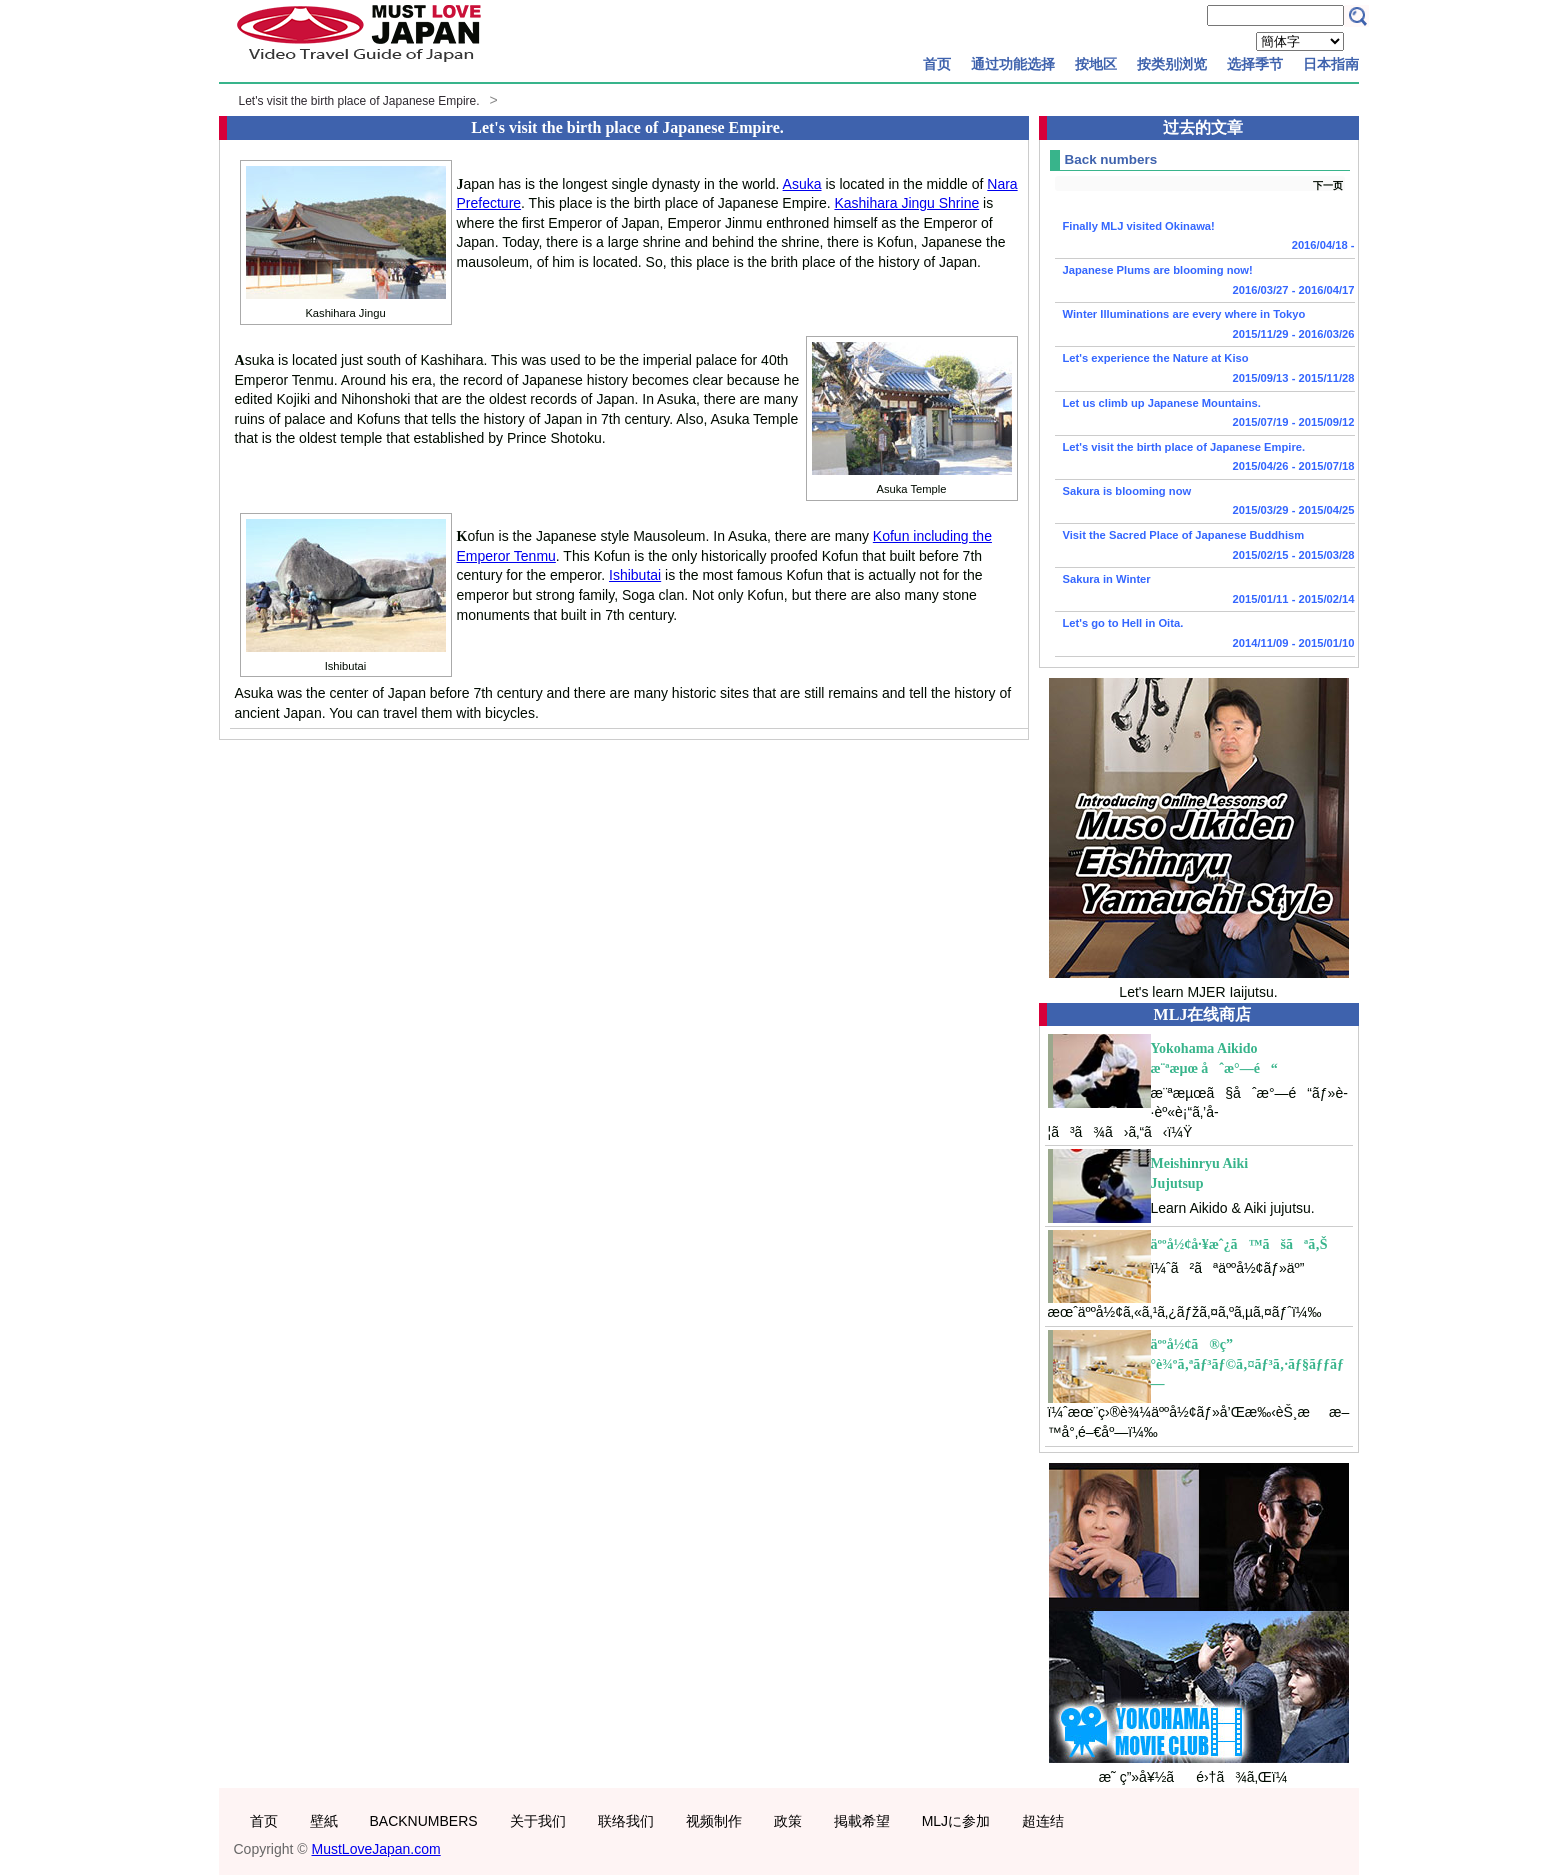 The height and width of the screenshot is (1875, 1567). Describe the element at coordinates (802, 184) in the screenshot. I see `Asuka` at that location.